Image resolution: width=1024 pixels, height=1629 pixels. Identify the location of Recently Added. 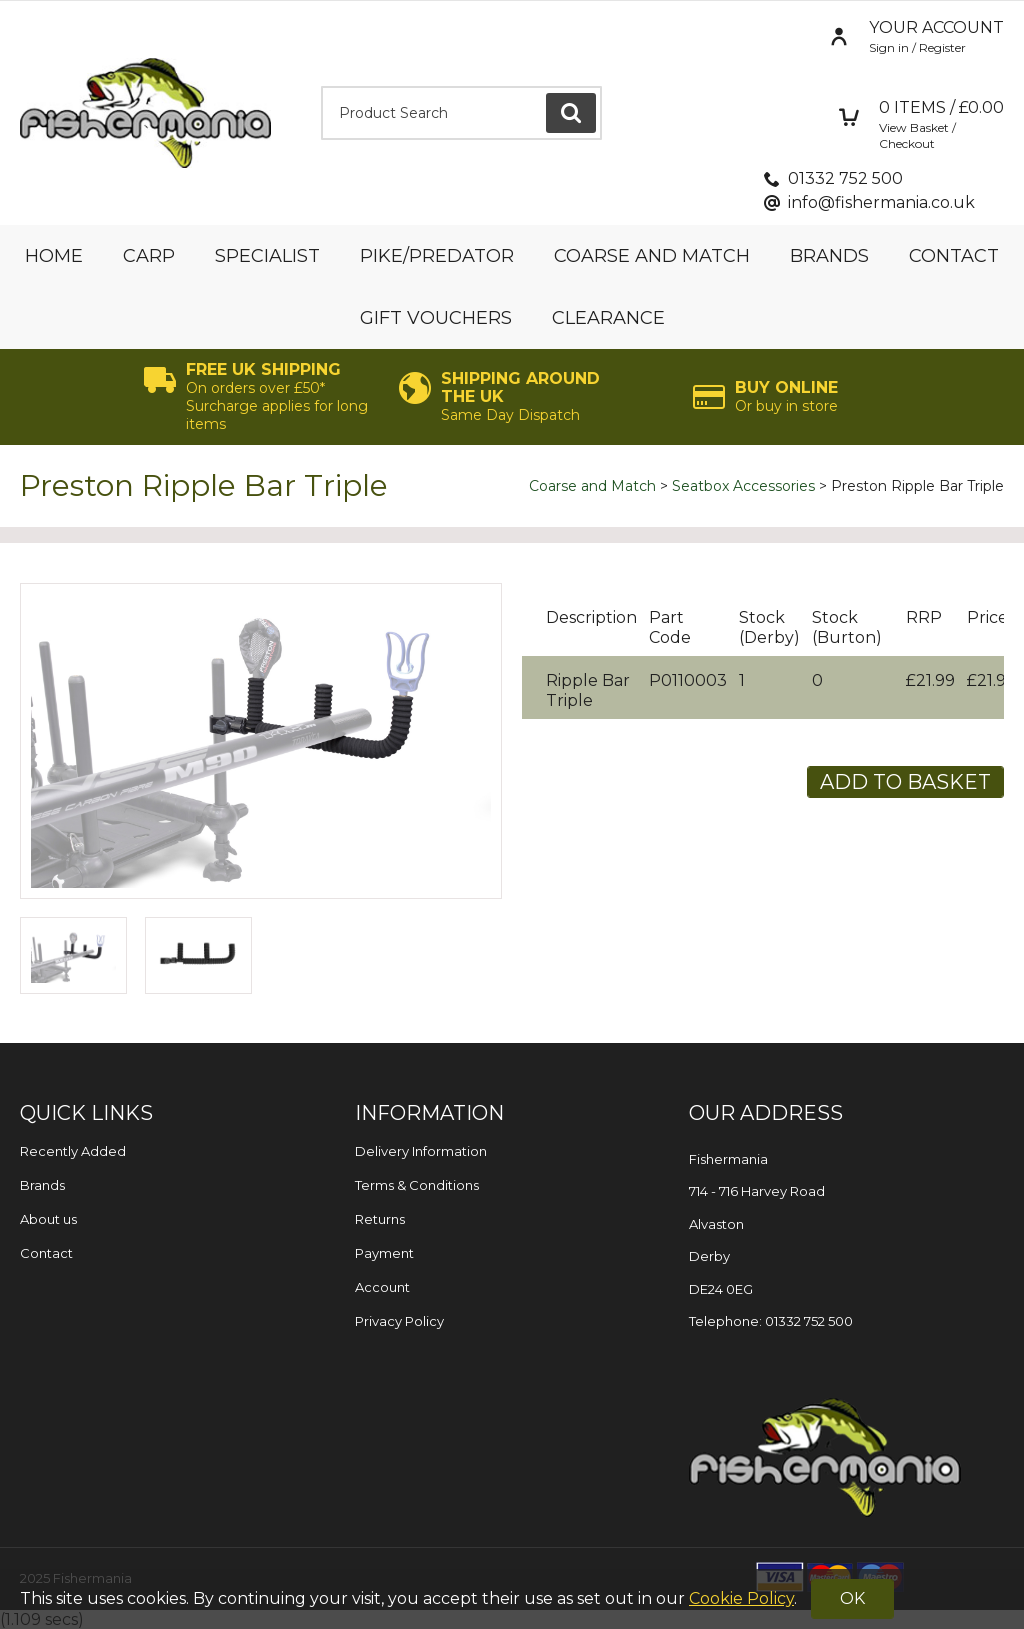
(73, 1151).